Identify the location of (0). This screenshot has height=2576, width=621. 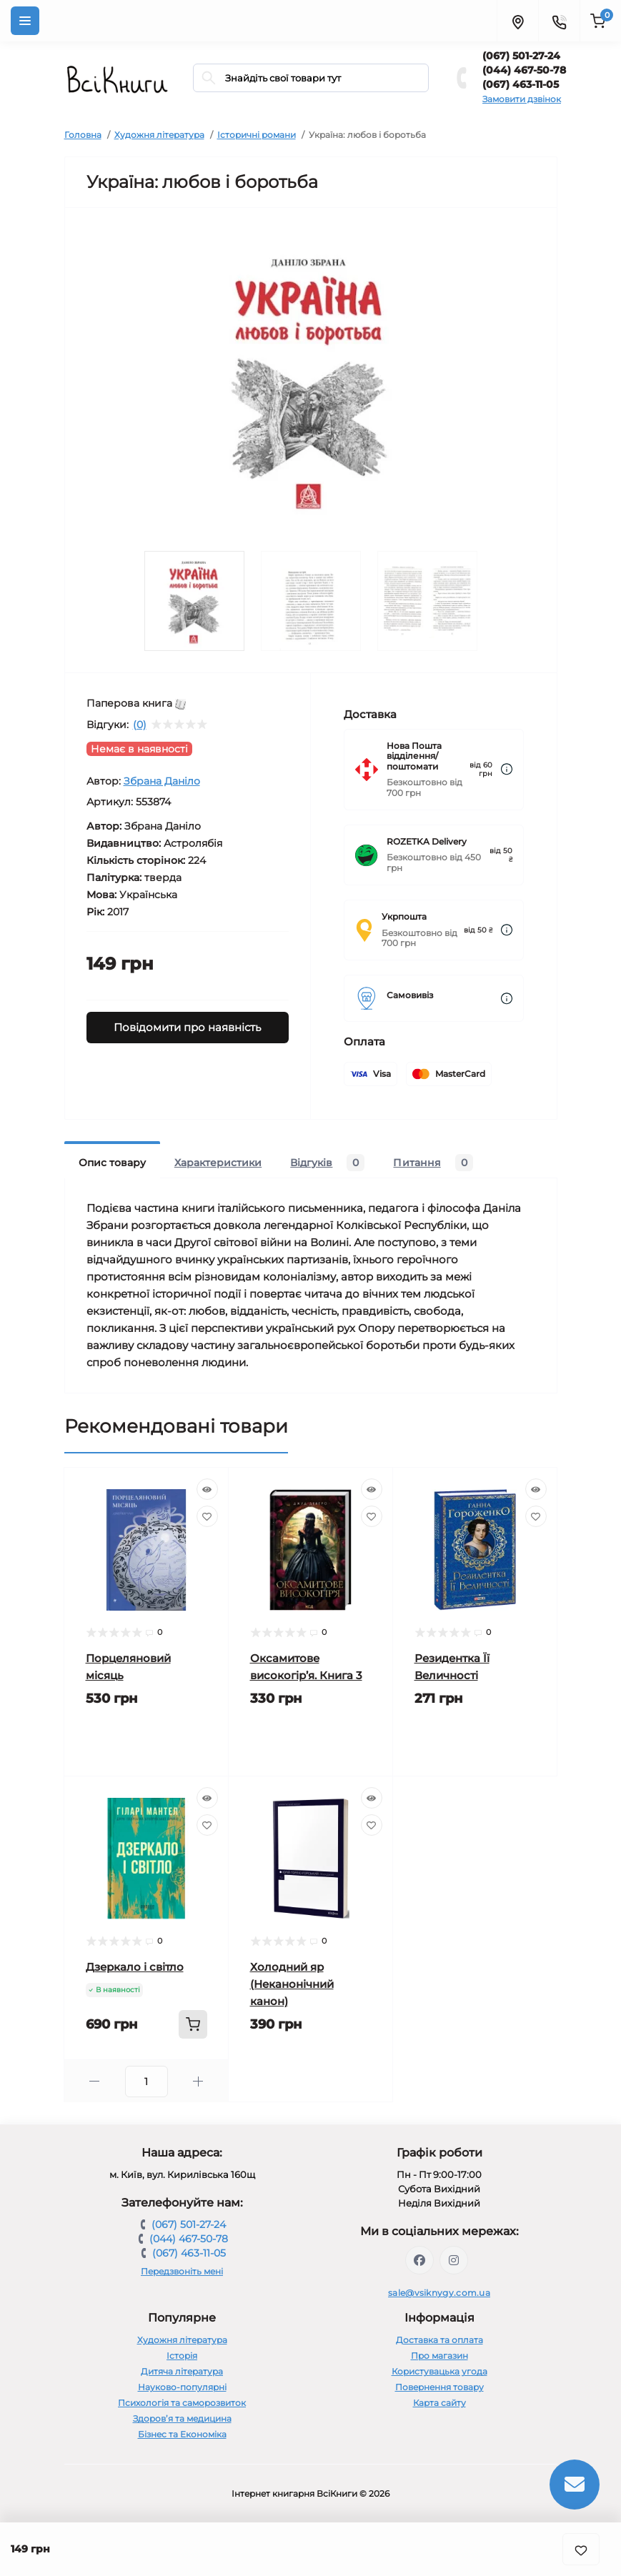
(139, 725).